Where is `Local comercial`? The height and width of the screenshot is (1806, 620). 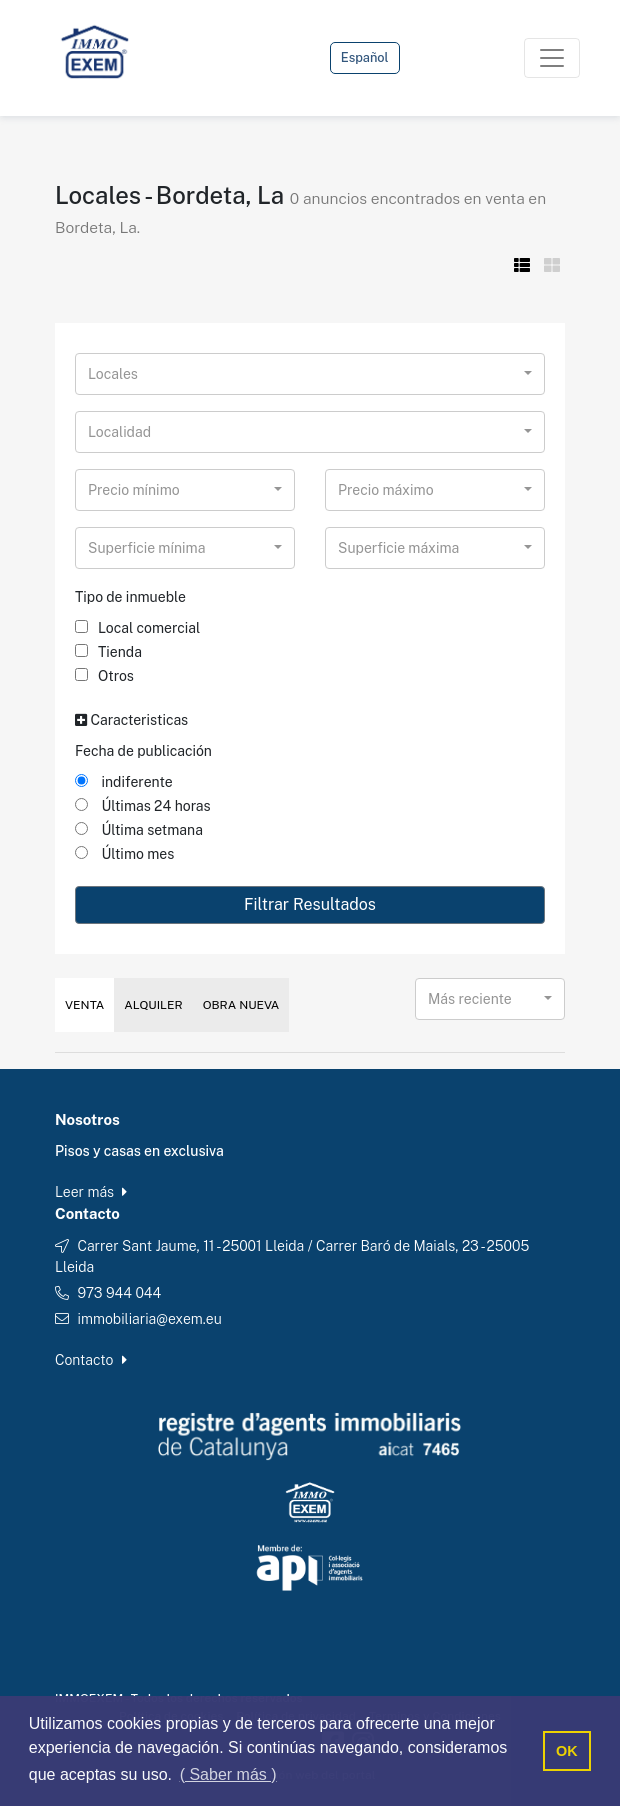 Local comercial is located at coordinates (137, 628).